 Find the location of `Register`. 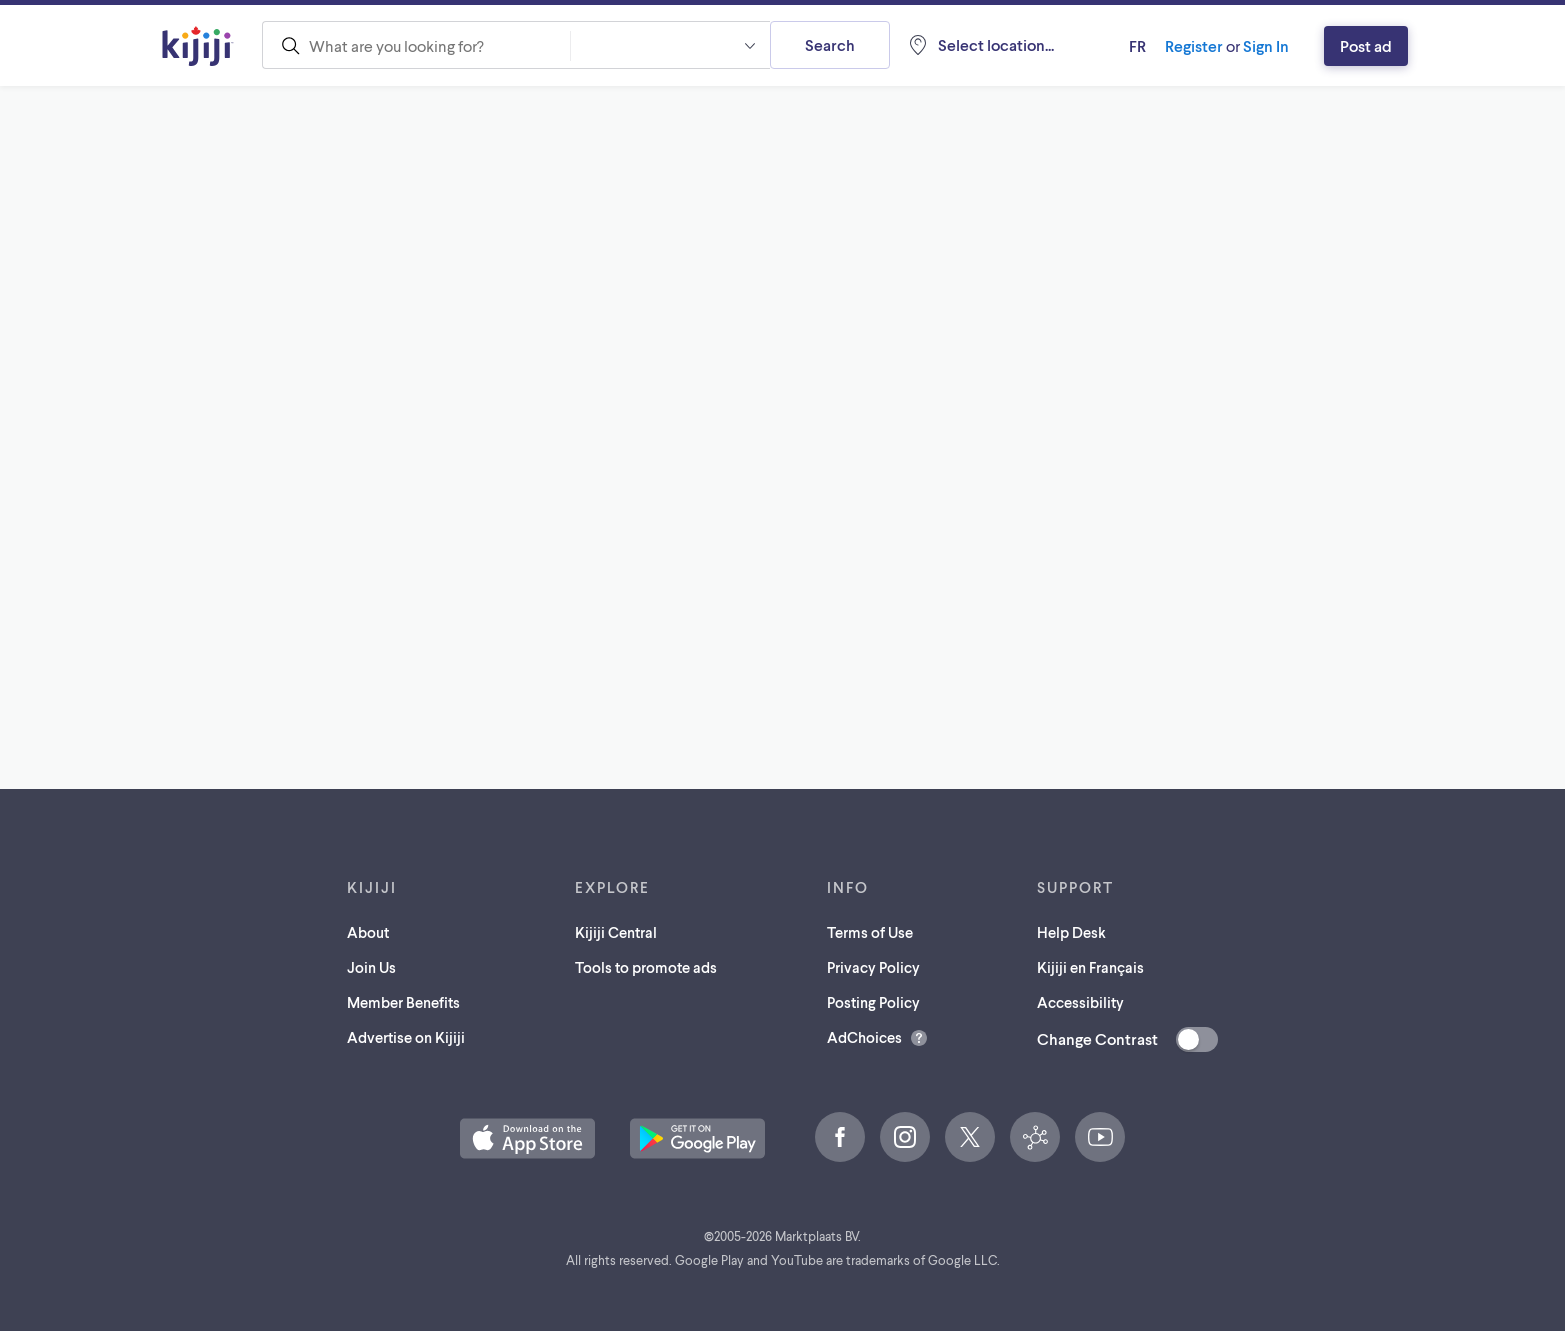

Register is located at coordinates (1194, 45).